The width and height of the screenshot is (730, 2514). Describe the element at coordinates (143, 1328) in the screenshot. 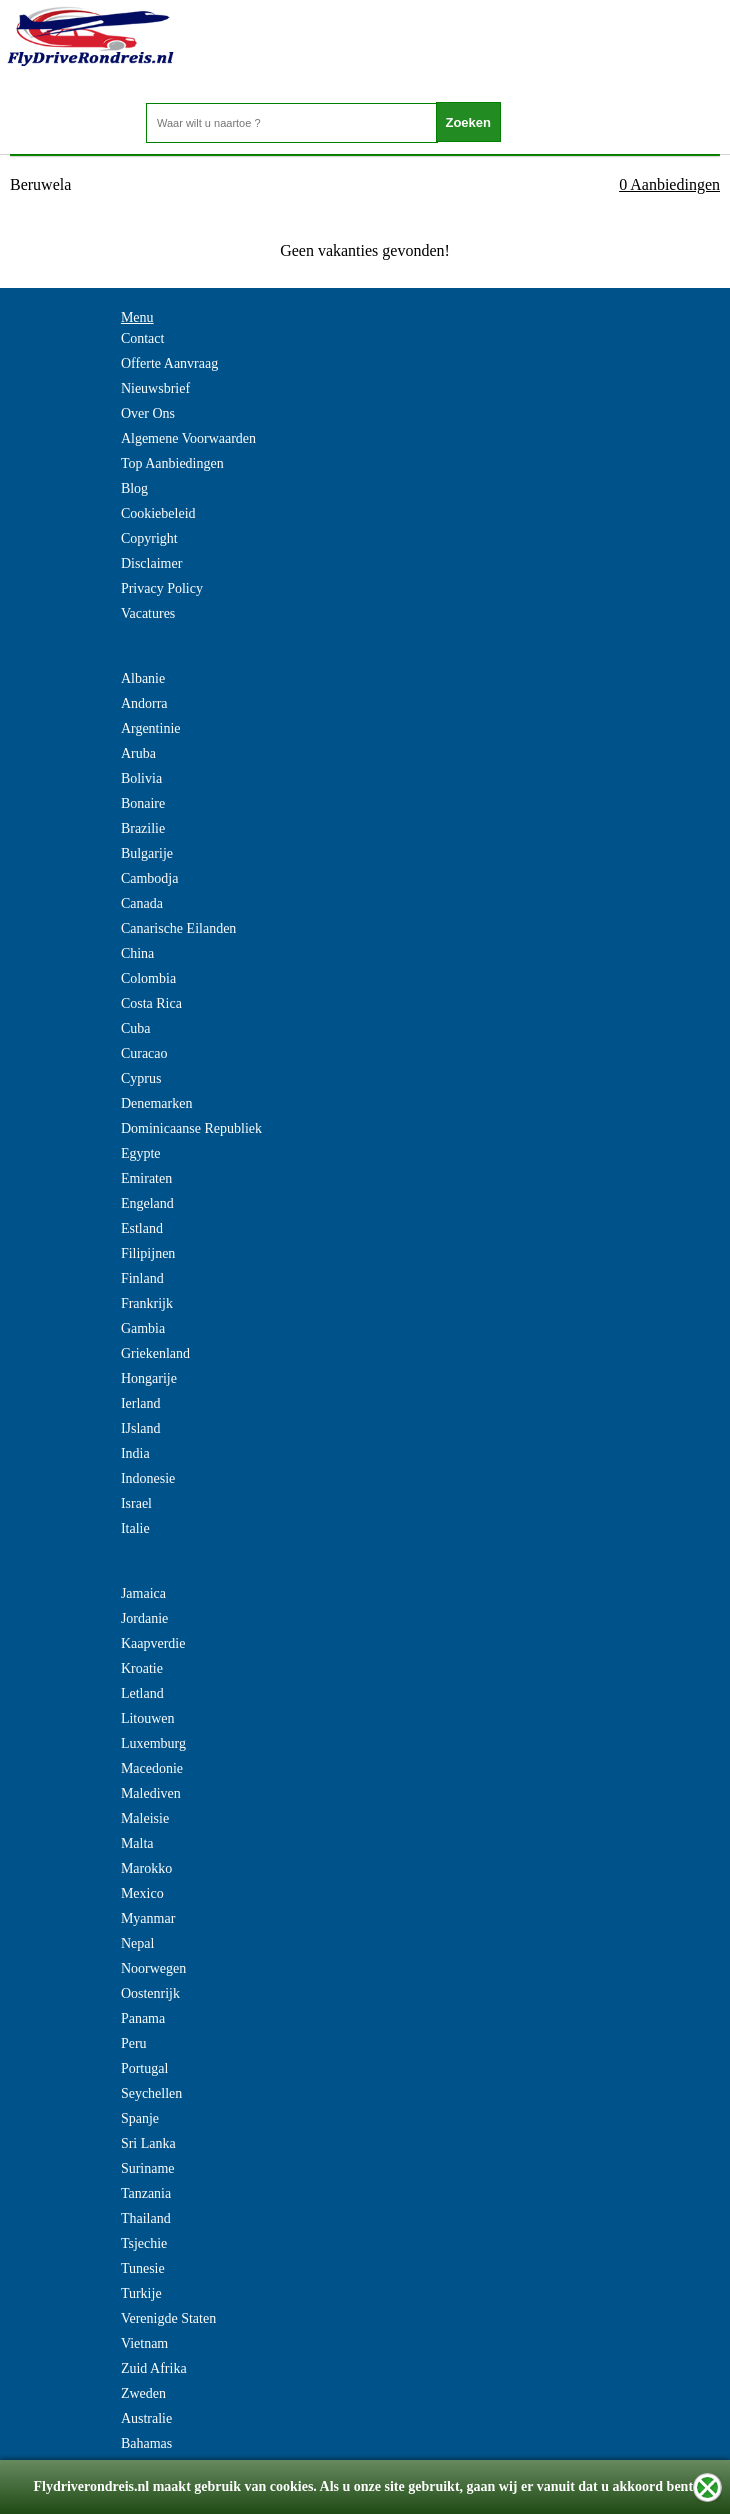

I see `Gambia` at that location.